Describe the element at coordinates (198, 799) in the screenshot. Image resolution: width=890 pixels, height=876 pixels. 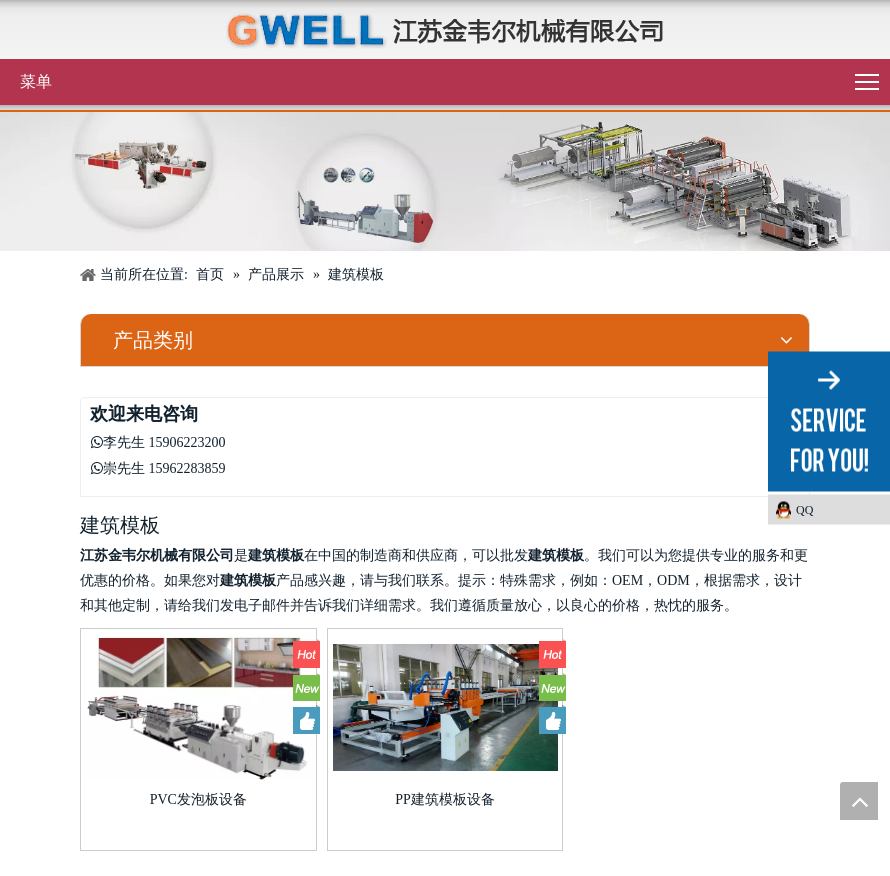
I see `PVC发泡板设备` at that location.